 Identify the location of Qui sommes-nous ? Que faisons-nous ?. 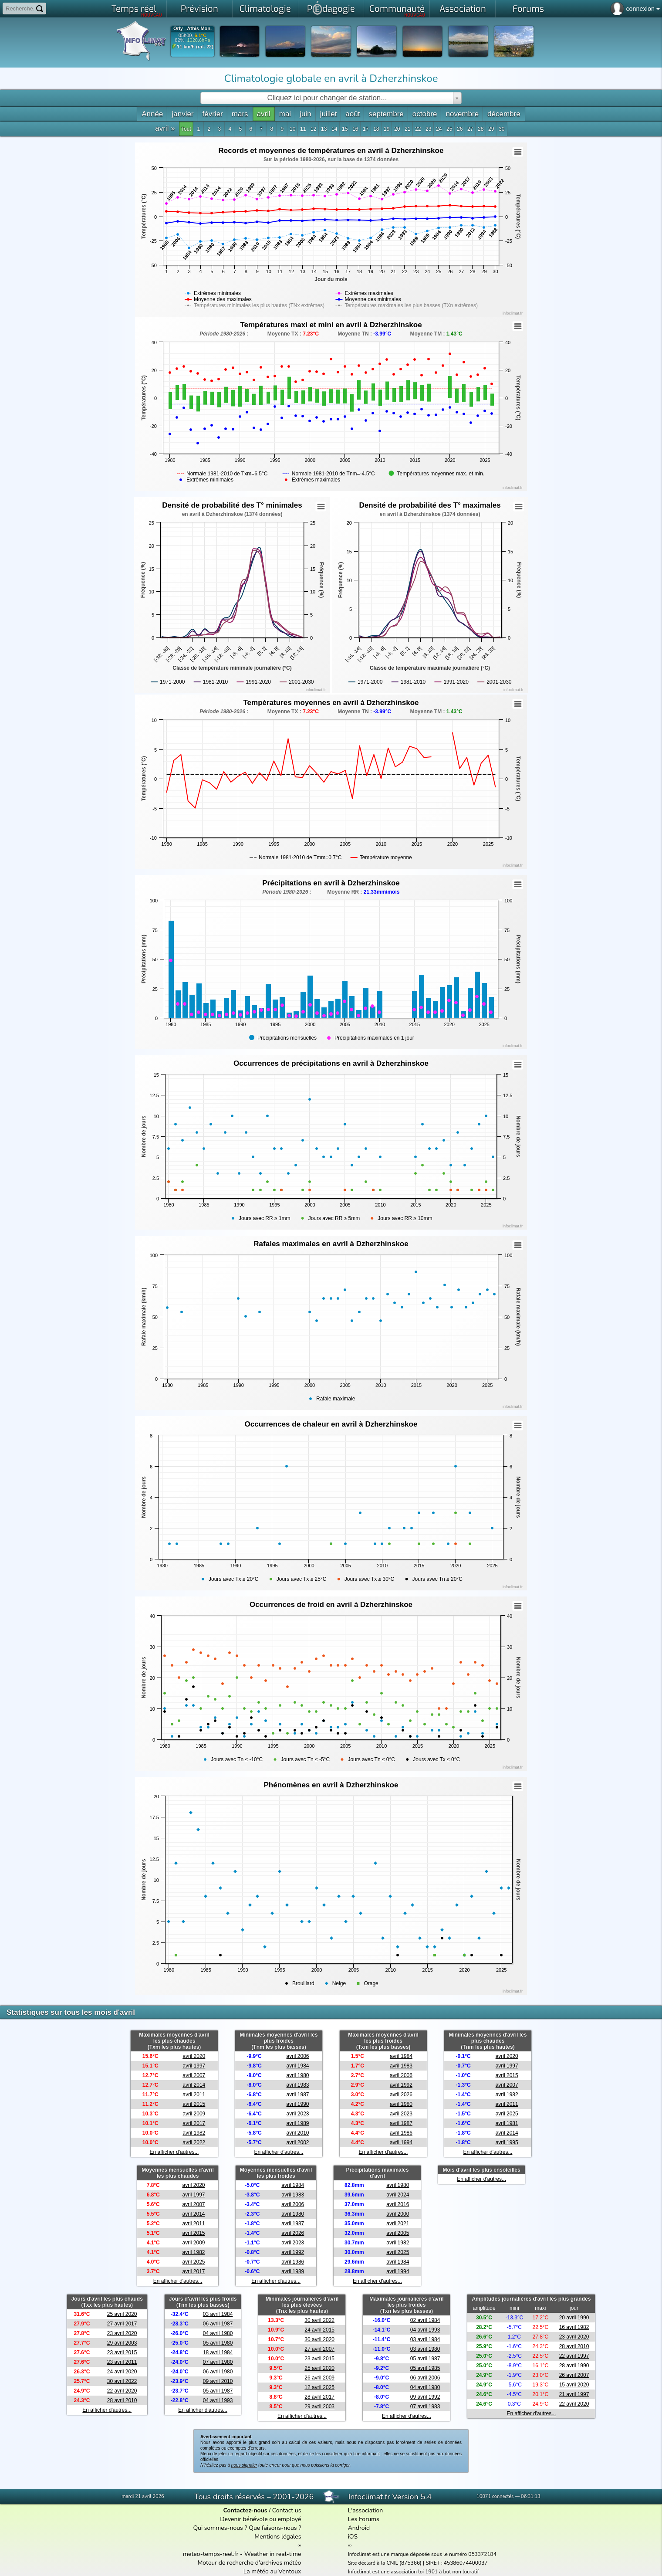
(247, 2528).